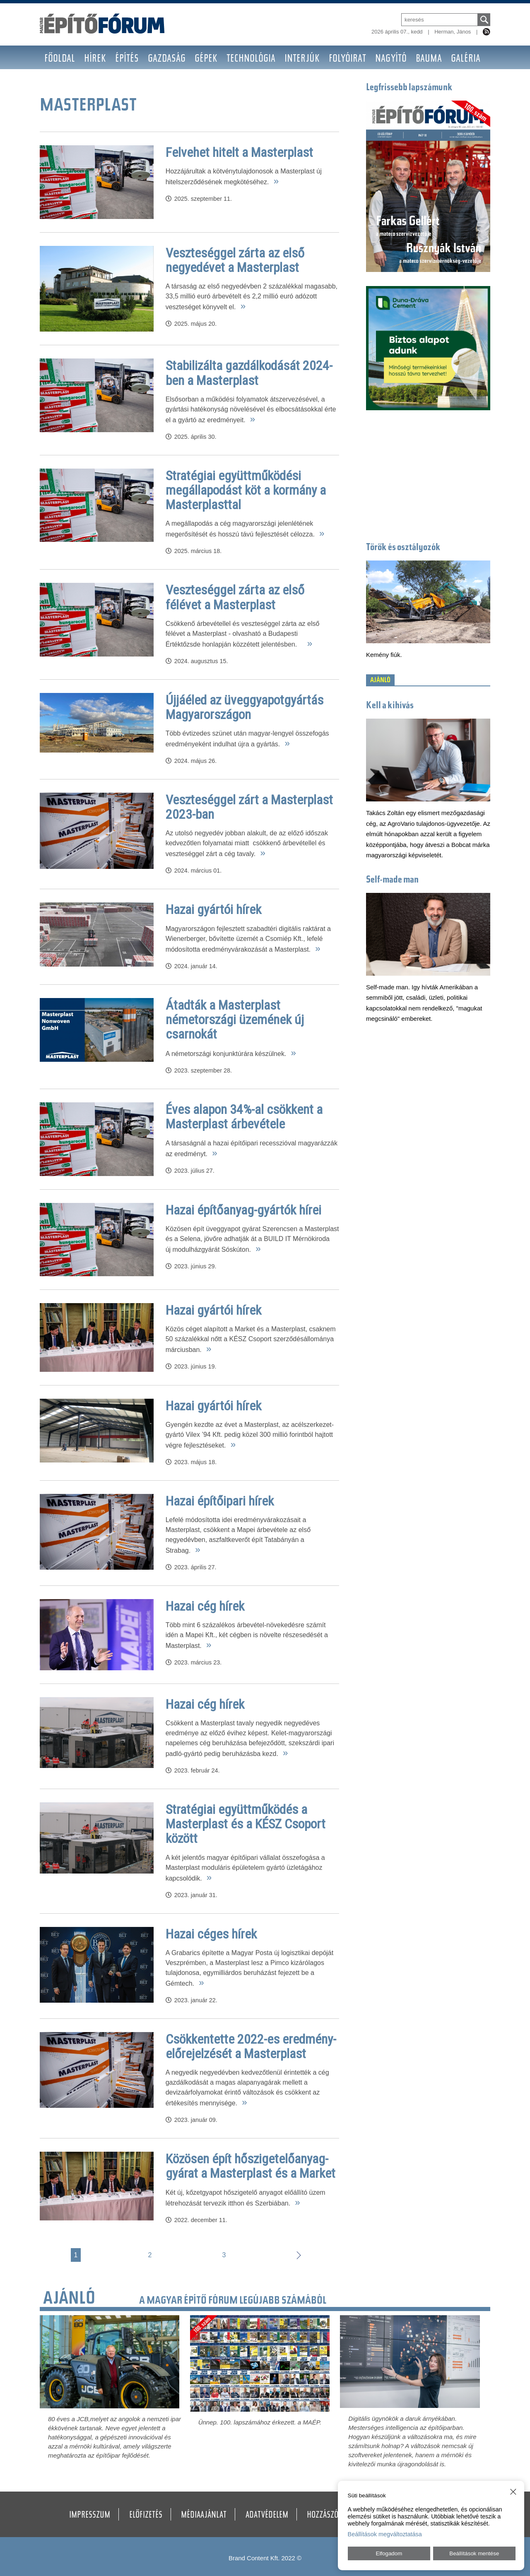 The width and height of the screenshot is (530, 2576). I want to click on Főoldal, so click(59, 59).